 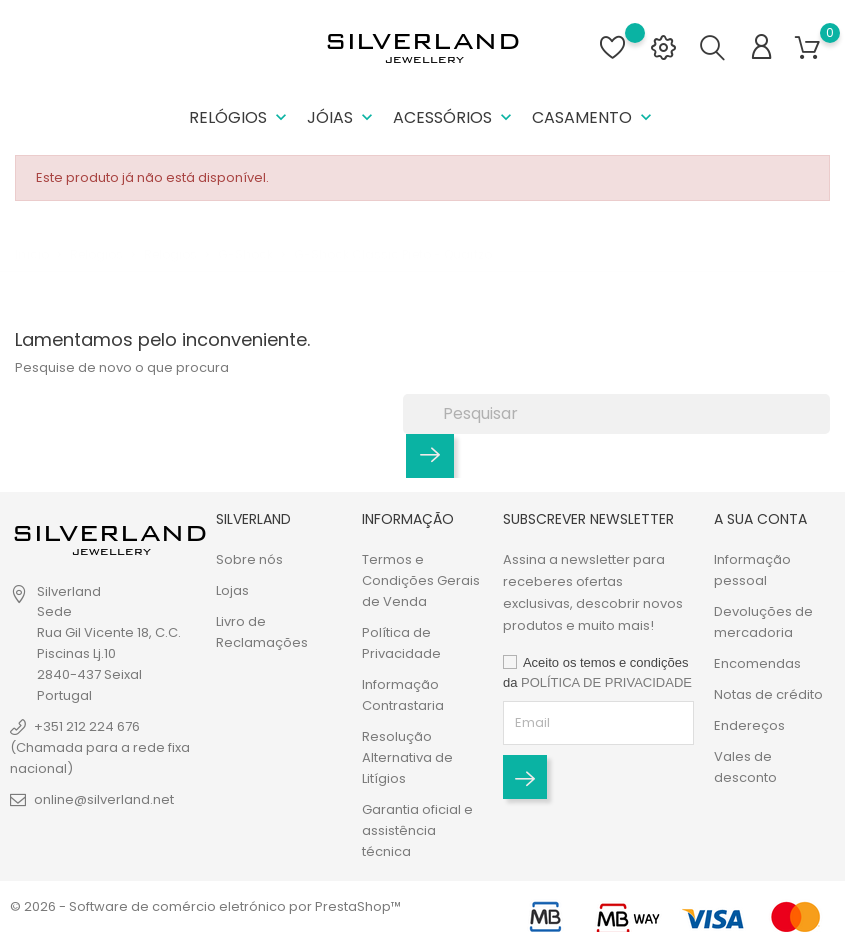 I want to click on +351 212 224 676 (Chamada para a rede fixa nacional), so click(x=100, y=747).